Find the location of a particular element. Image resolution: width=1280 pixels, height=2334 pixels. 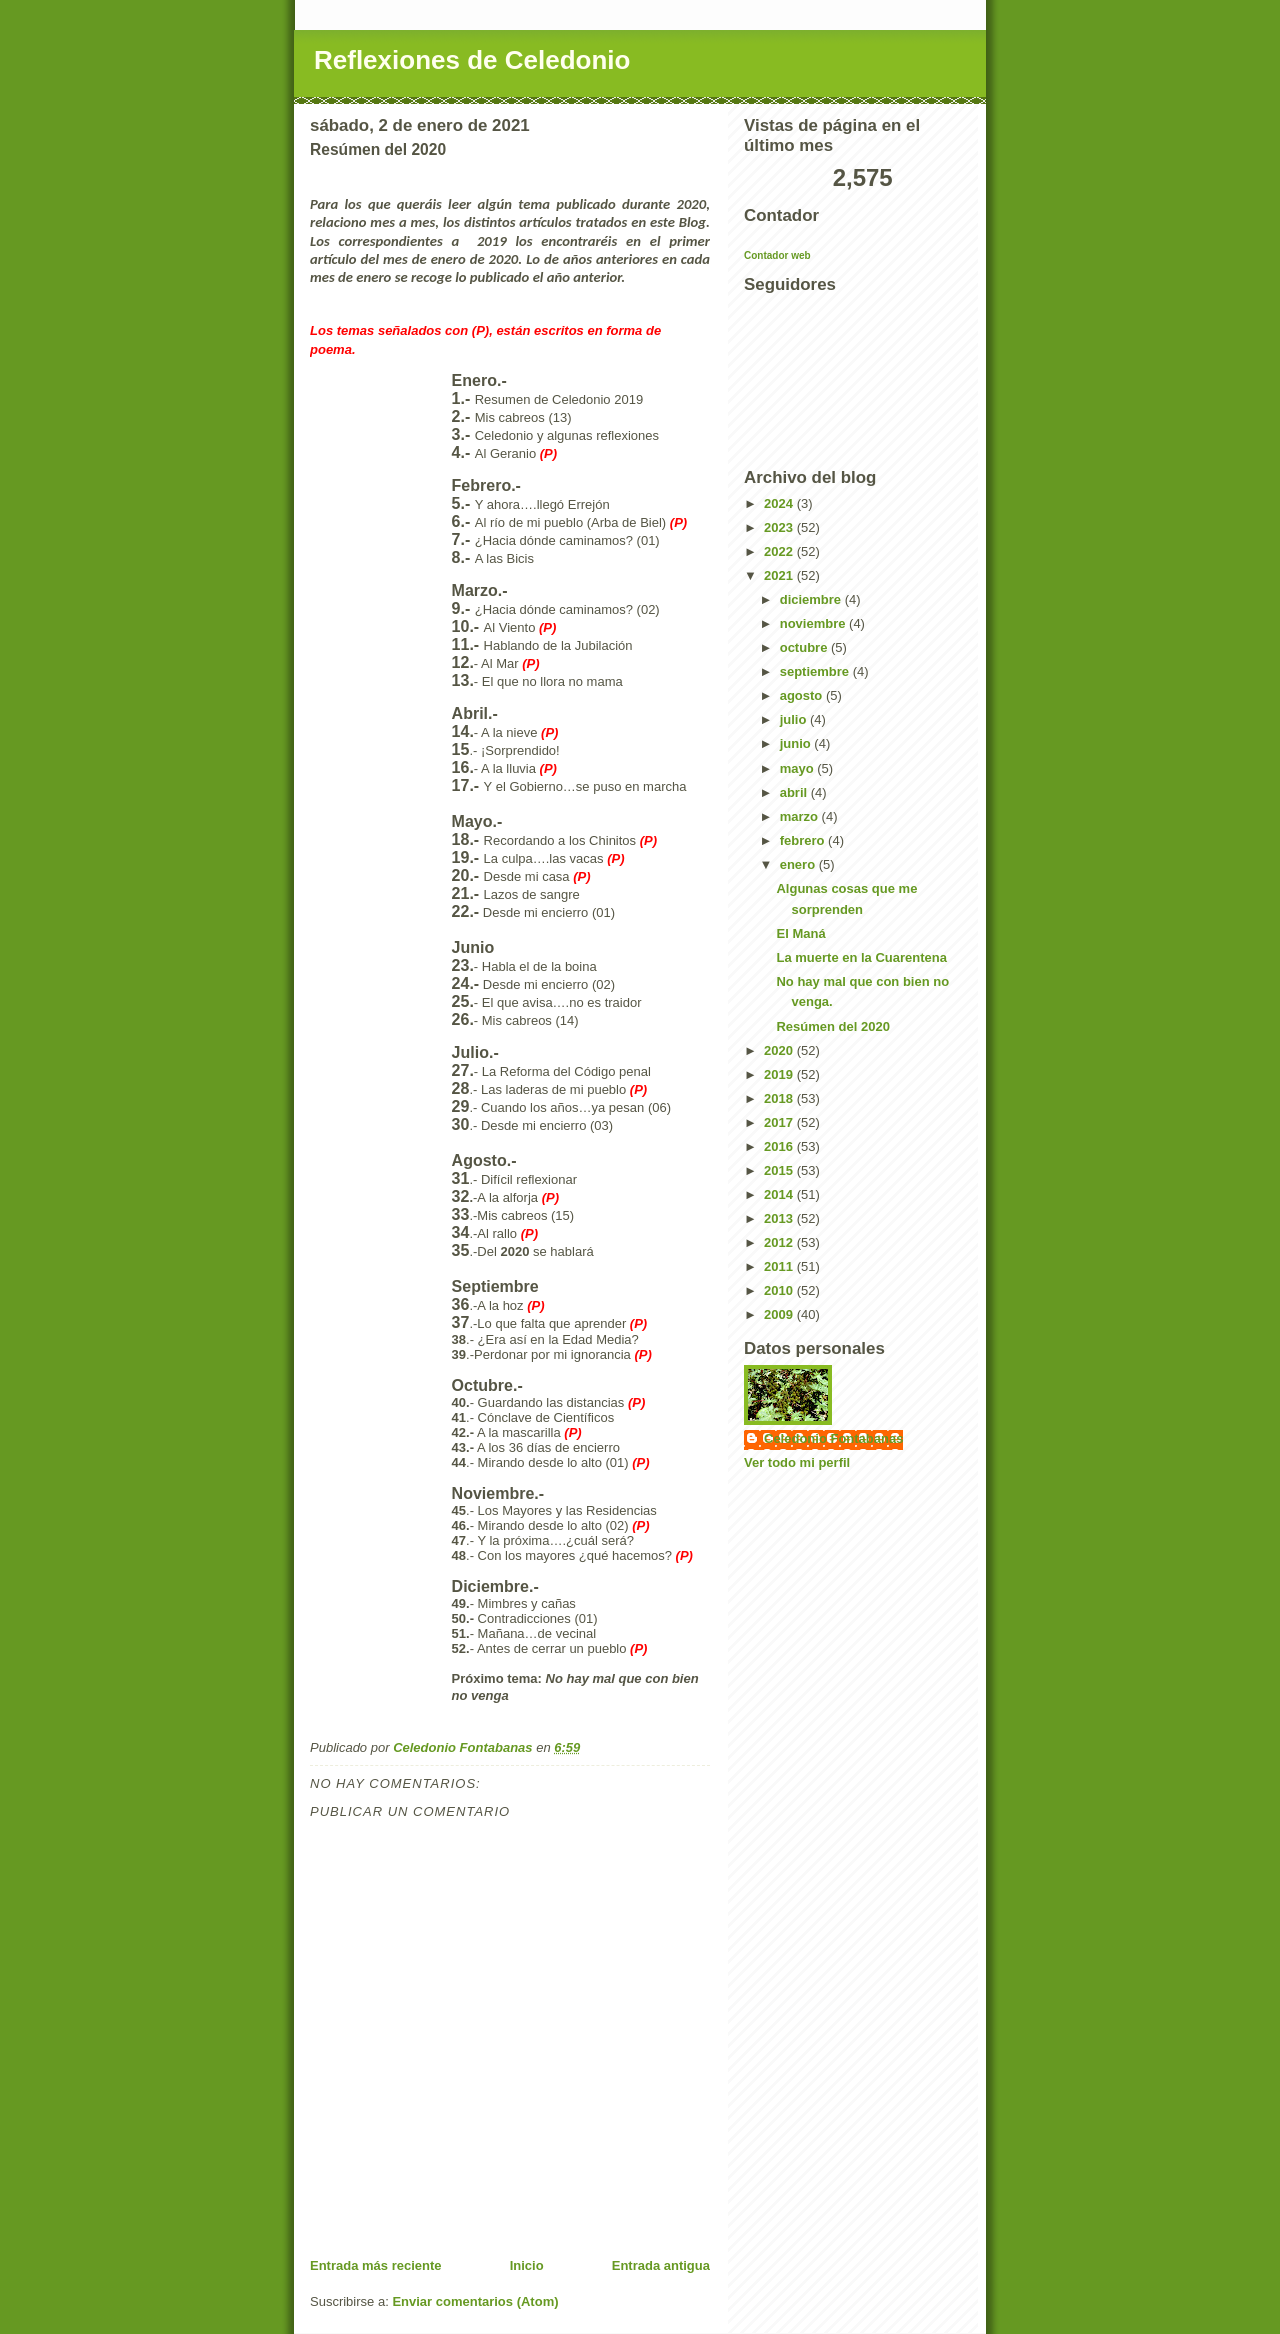

marzo is located at coordinates (801, 816).